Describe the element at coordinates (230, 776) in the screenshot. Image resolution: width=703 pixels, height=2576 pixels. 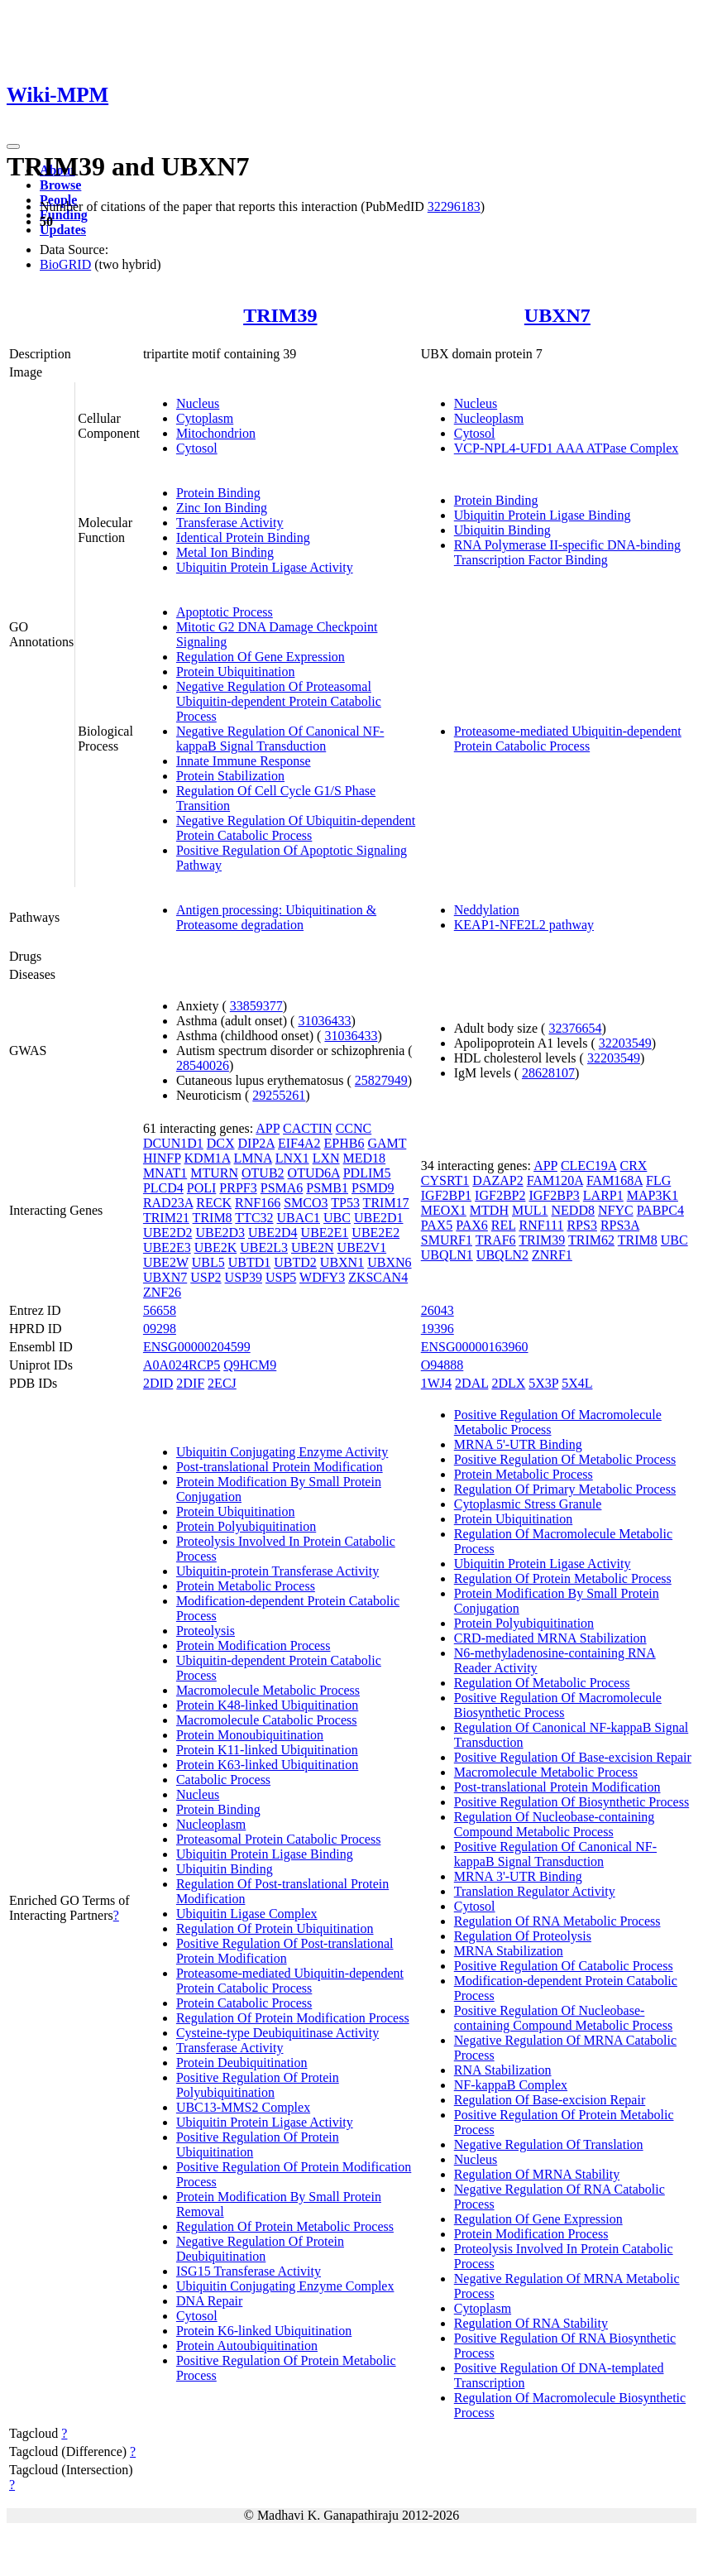
I see `Protein Stabilization` at that location.